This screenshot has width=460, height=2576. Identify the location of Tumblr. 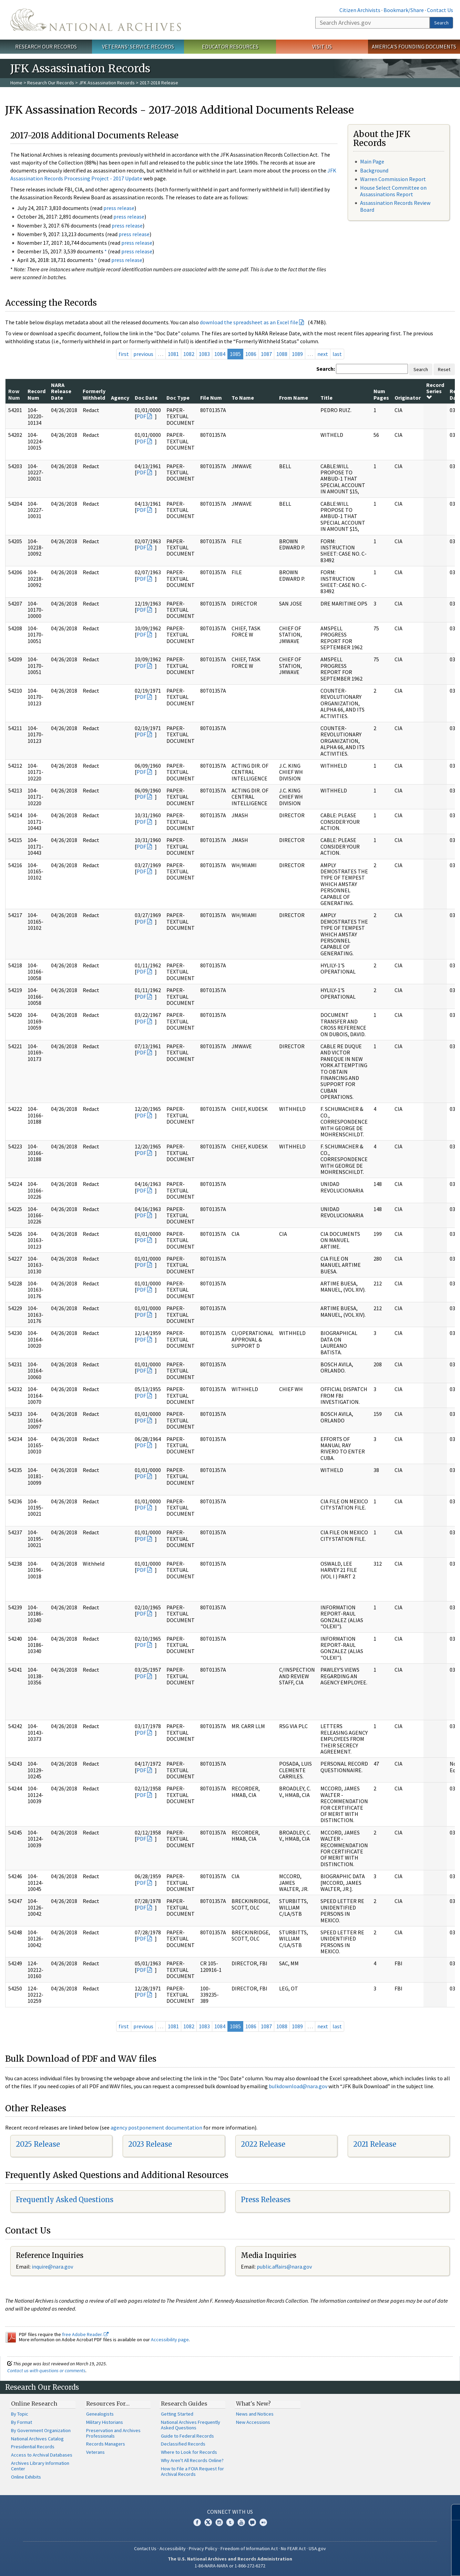
(230, 2522).